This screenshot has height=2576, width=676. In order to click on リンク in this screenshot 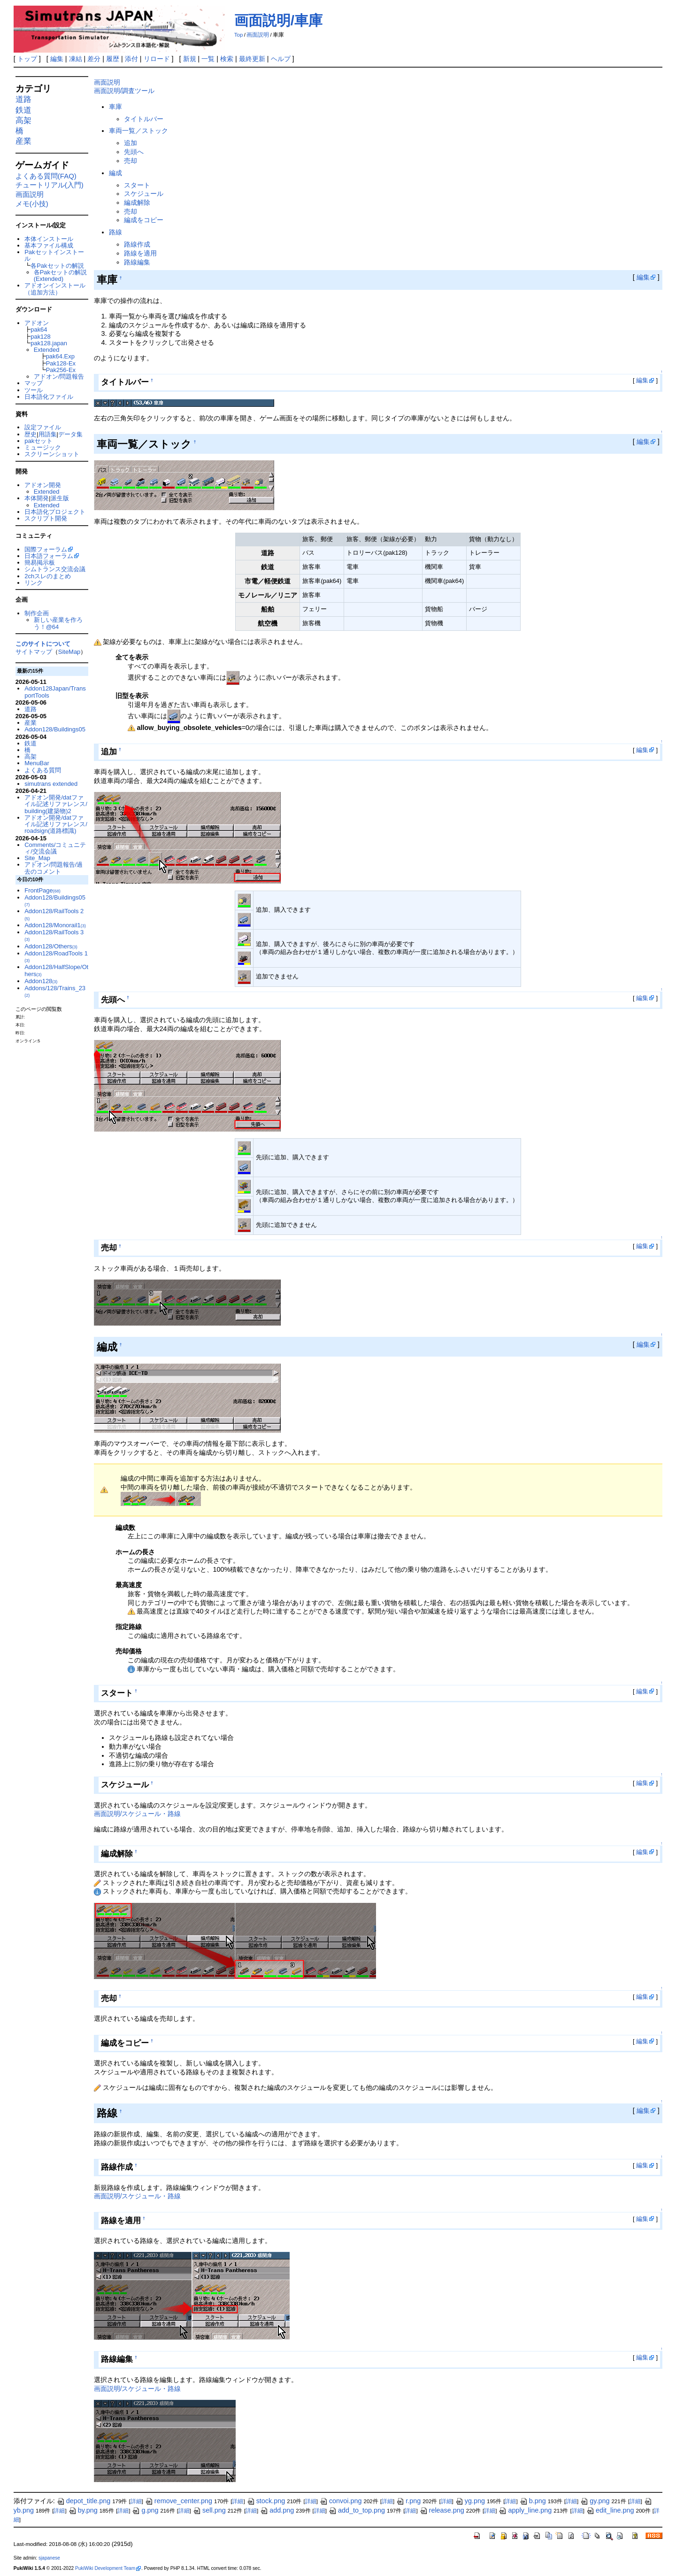, I will do `click(33, 582)`.